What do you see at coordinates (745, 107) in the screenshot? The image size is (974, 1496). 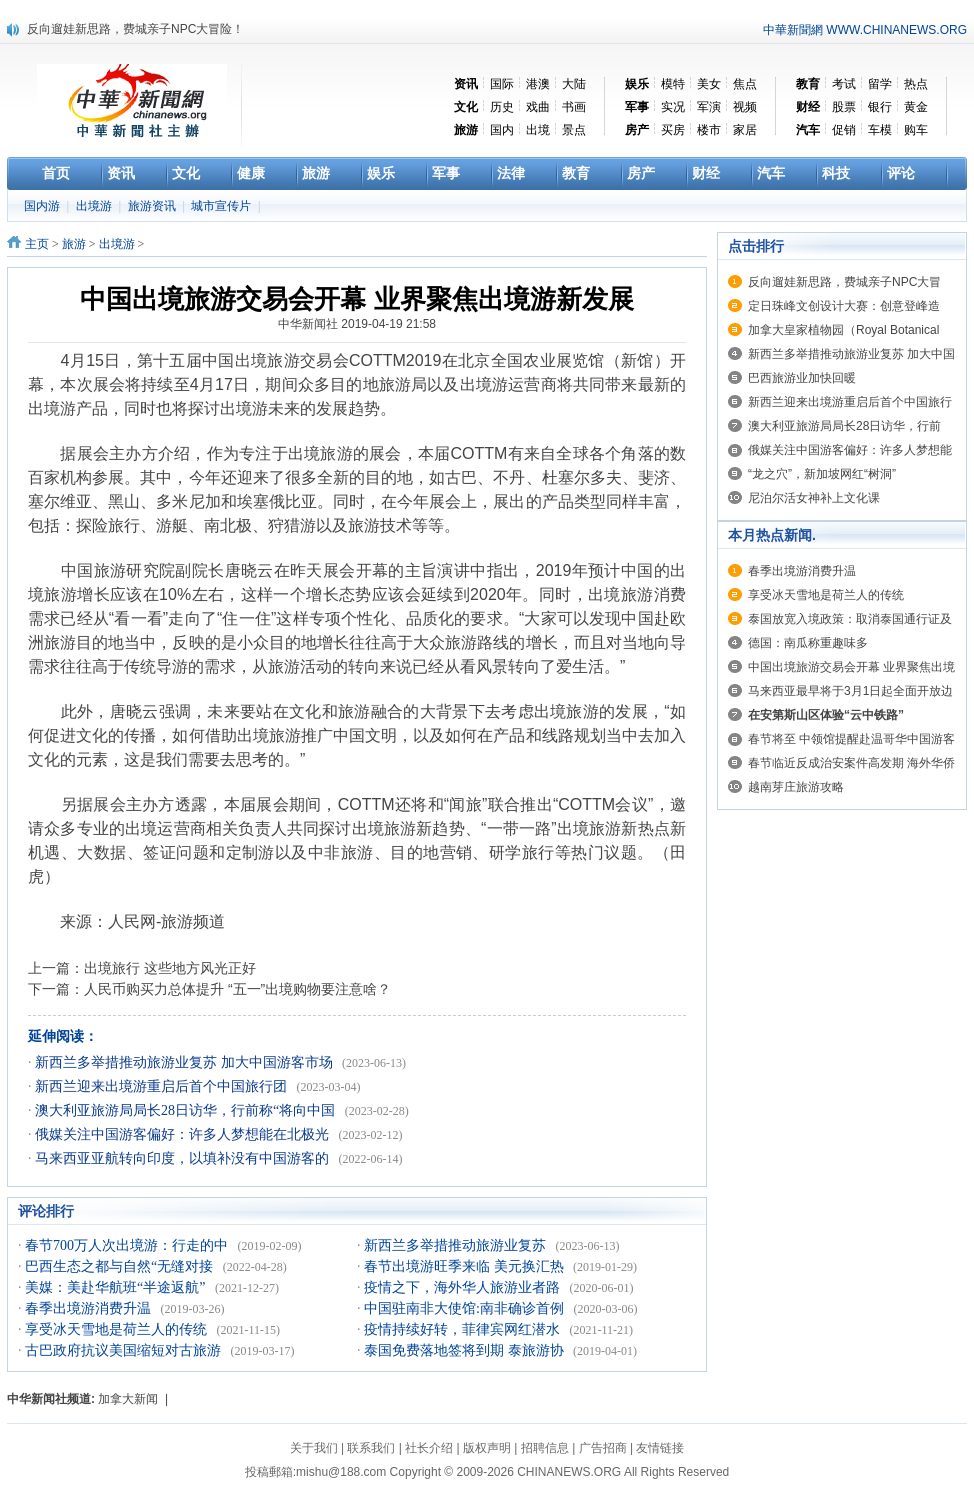 I see `视频` at bounding box center [745, 107].